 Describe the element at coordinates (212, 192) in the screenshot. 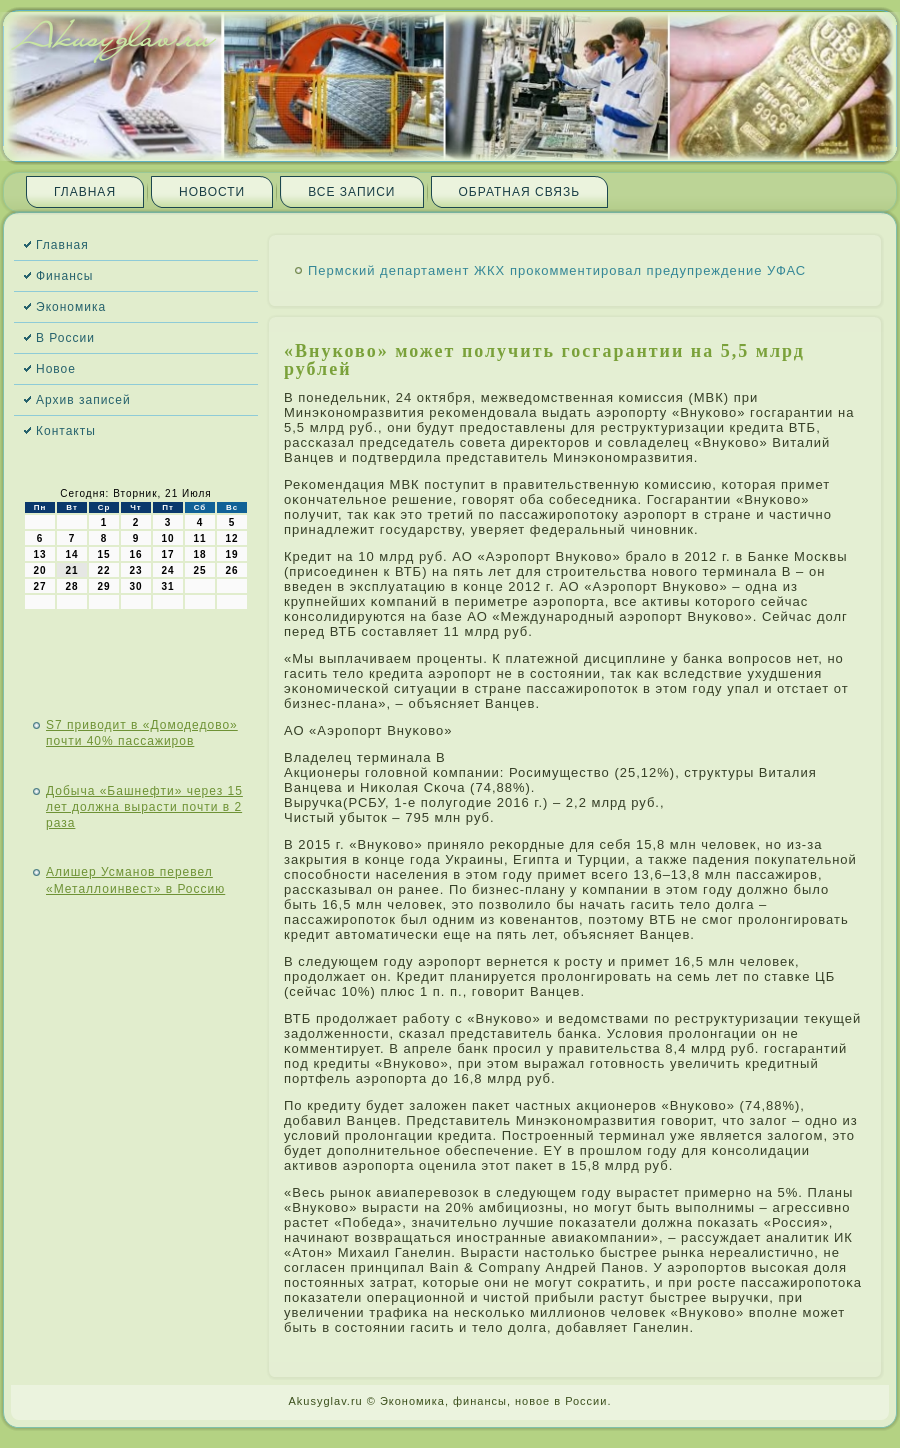

I see `Новости` at that location.